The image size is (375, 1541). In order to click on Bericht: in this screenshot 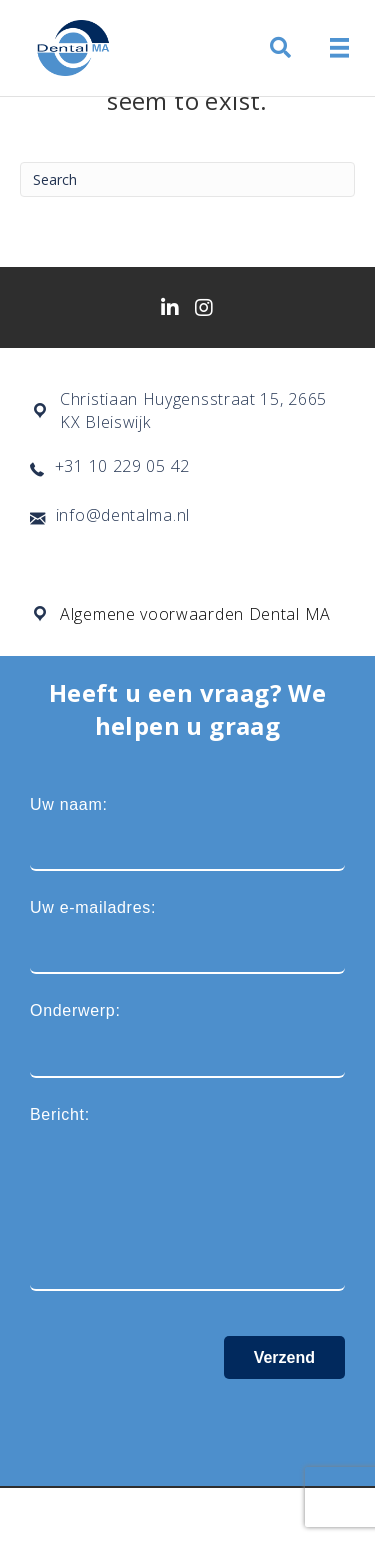, I will do `click(187, 1198)`.